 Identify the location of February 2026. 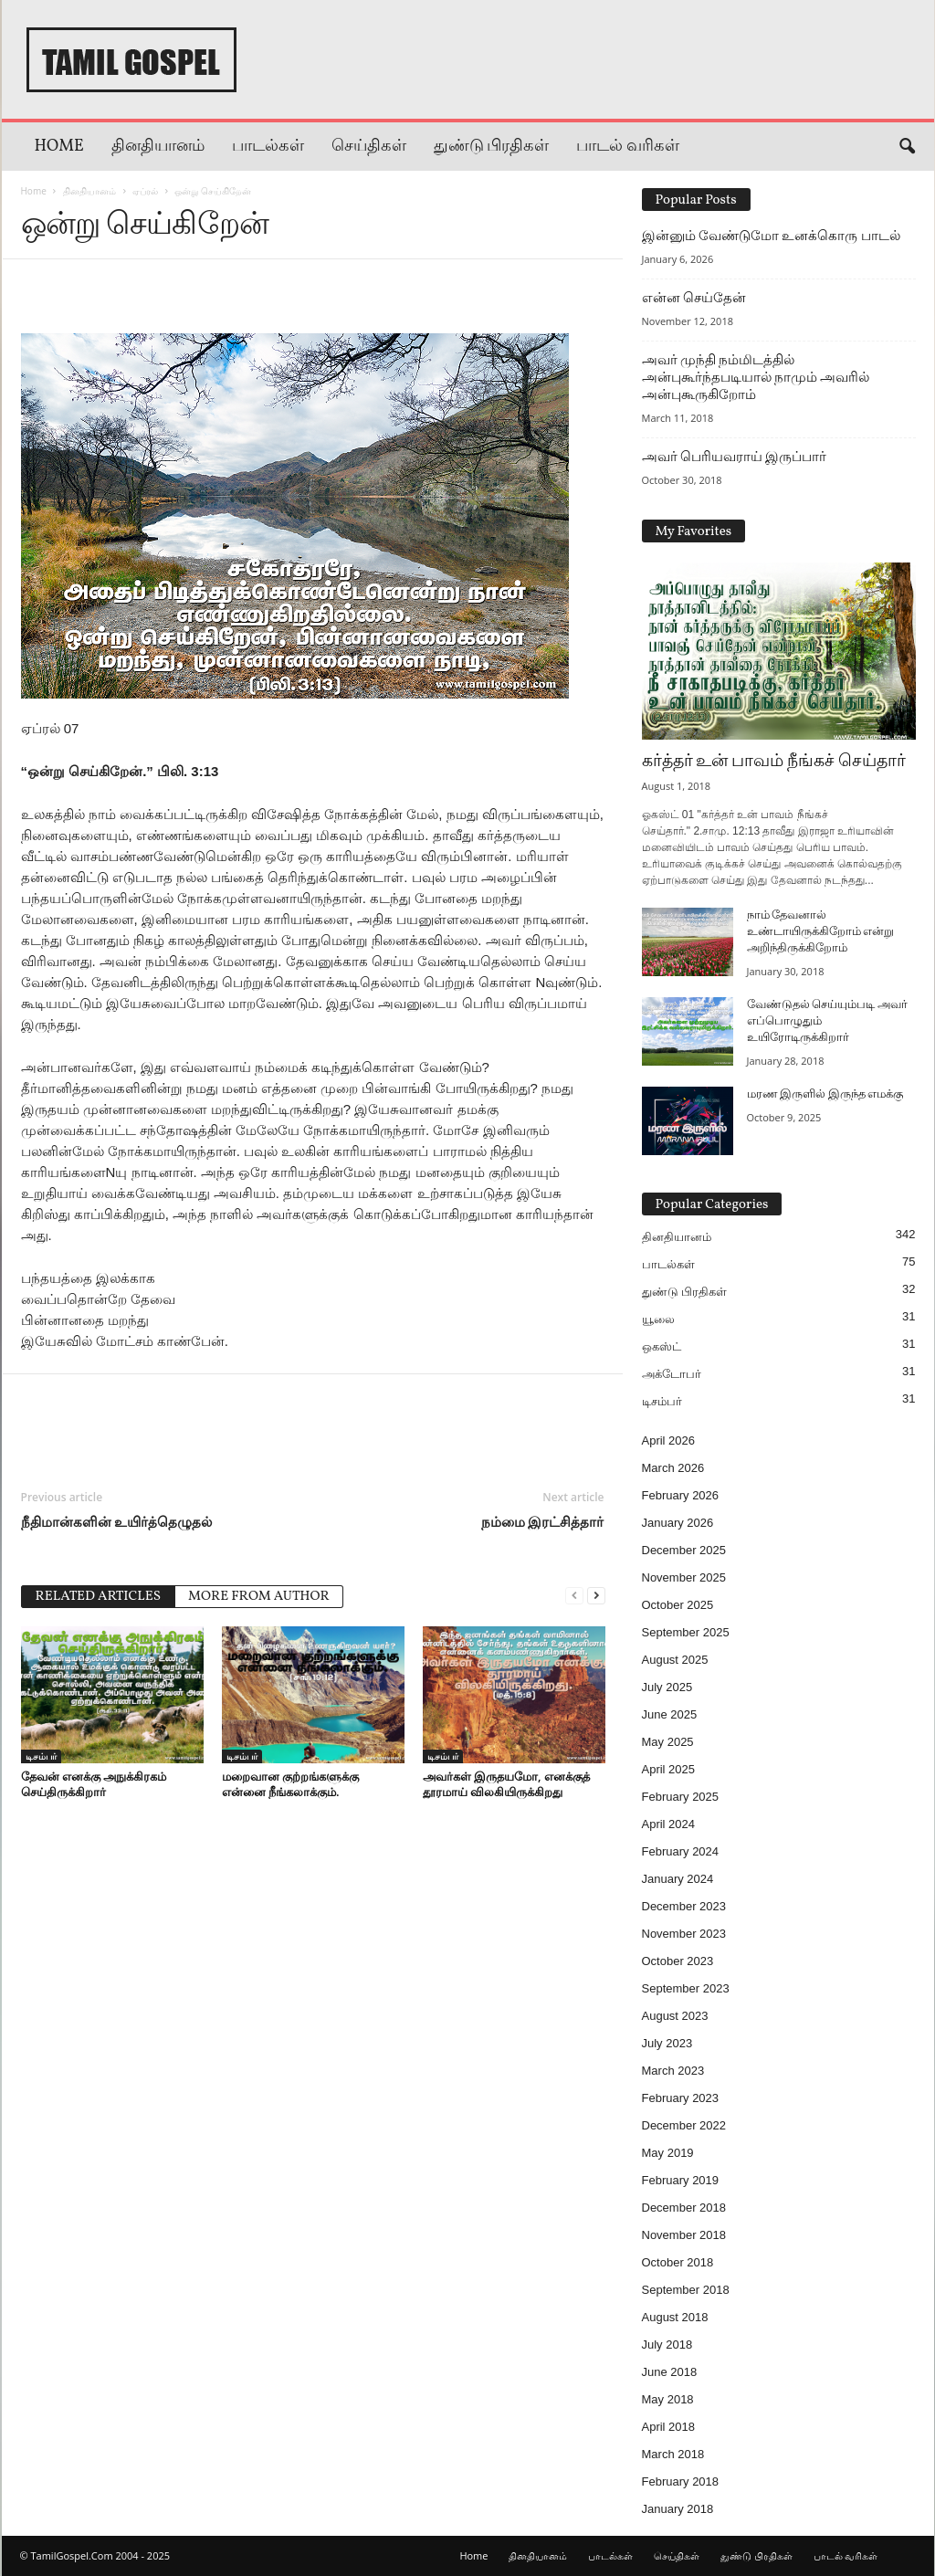
(681, 1495).